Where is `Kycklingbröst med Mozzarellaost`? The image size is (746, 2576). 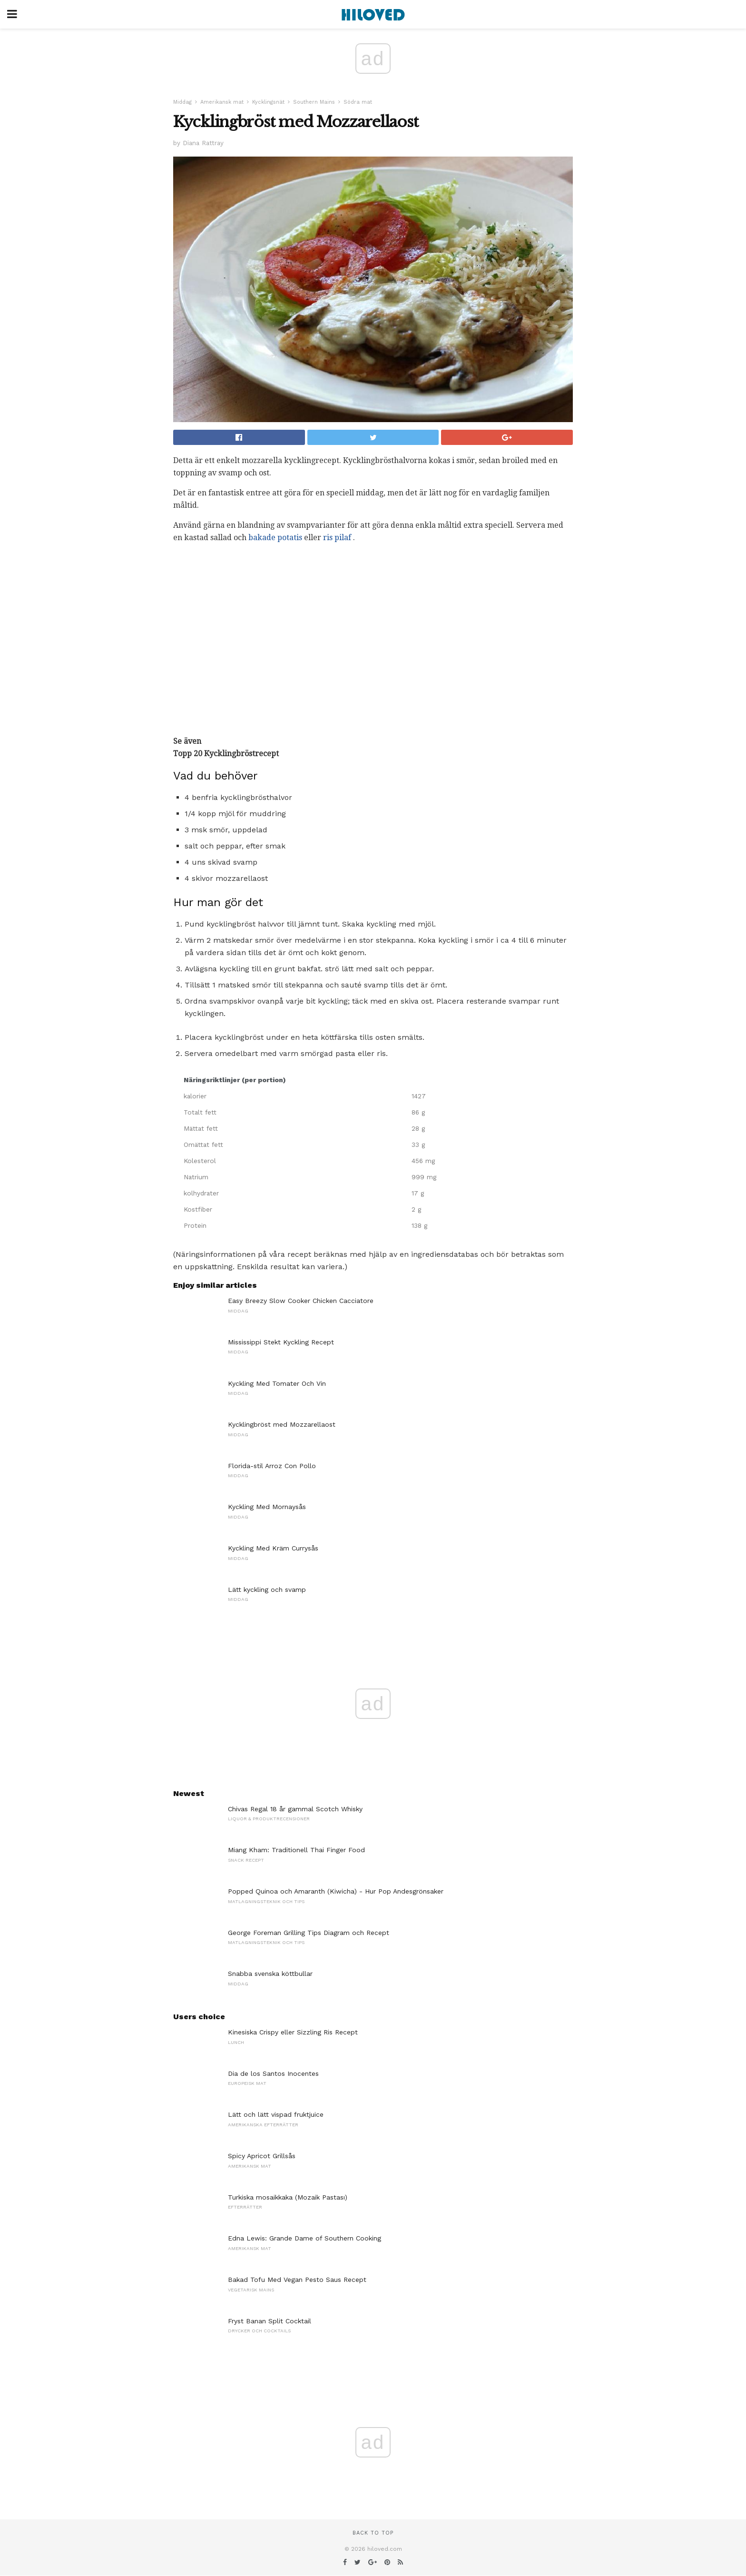
Kycklingbröst med Mozzarellaost is located at coordinates (281, 1424).